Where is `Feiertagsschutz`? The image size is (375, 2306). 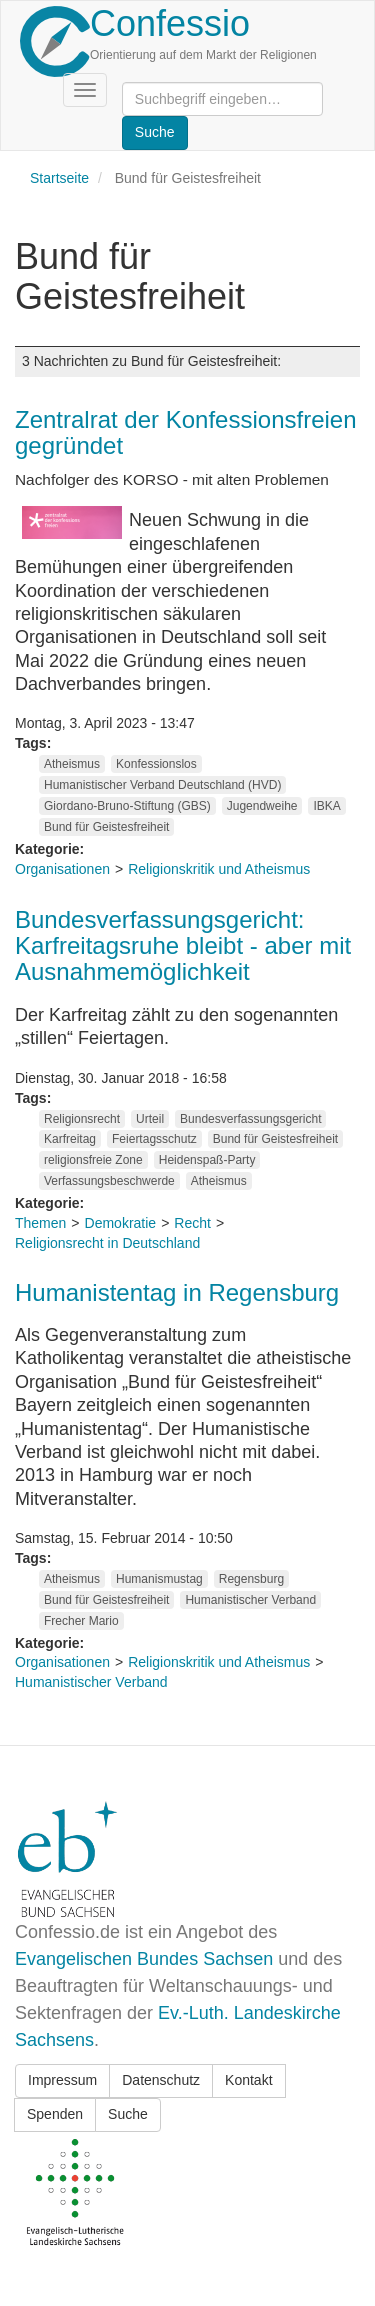
Feiertagsschutz is located at coordinates (154, 1139).